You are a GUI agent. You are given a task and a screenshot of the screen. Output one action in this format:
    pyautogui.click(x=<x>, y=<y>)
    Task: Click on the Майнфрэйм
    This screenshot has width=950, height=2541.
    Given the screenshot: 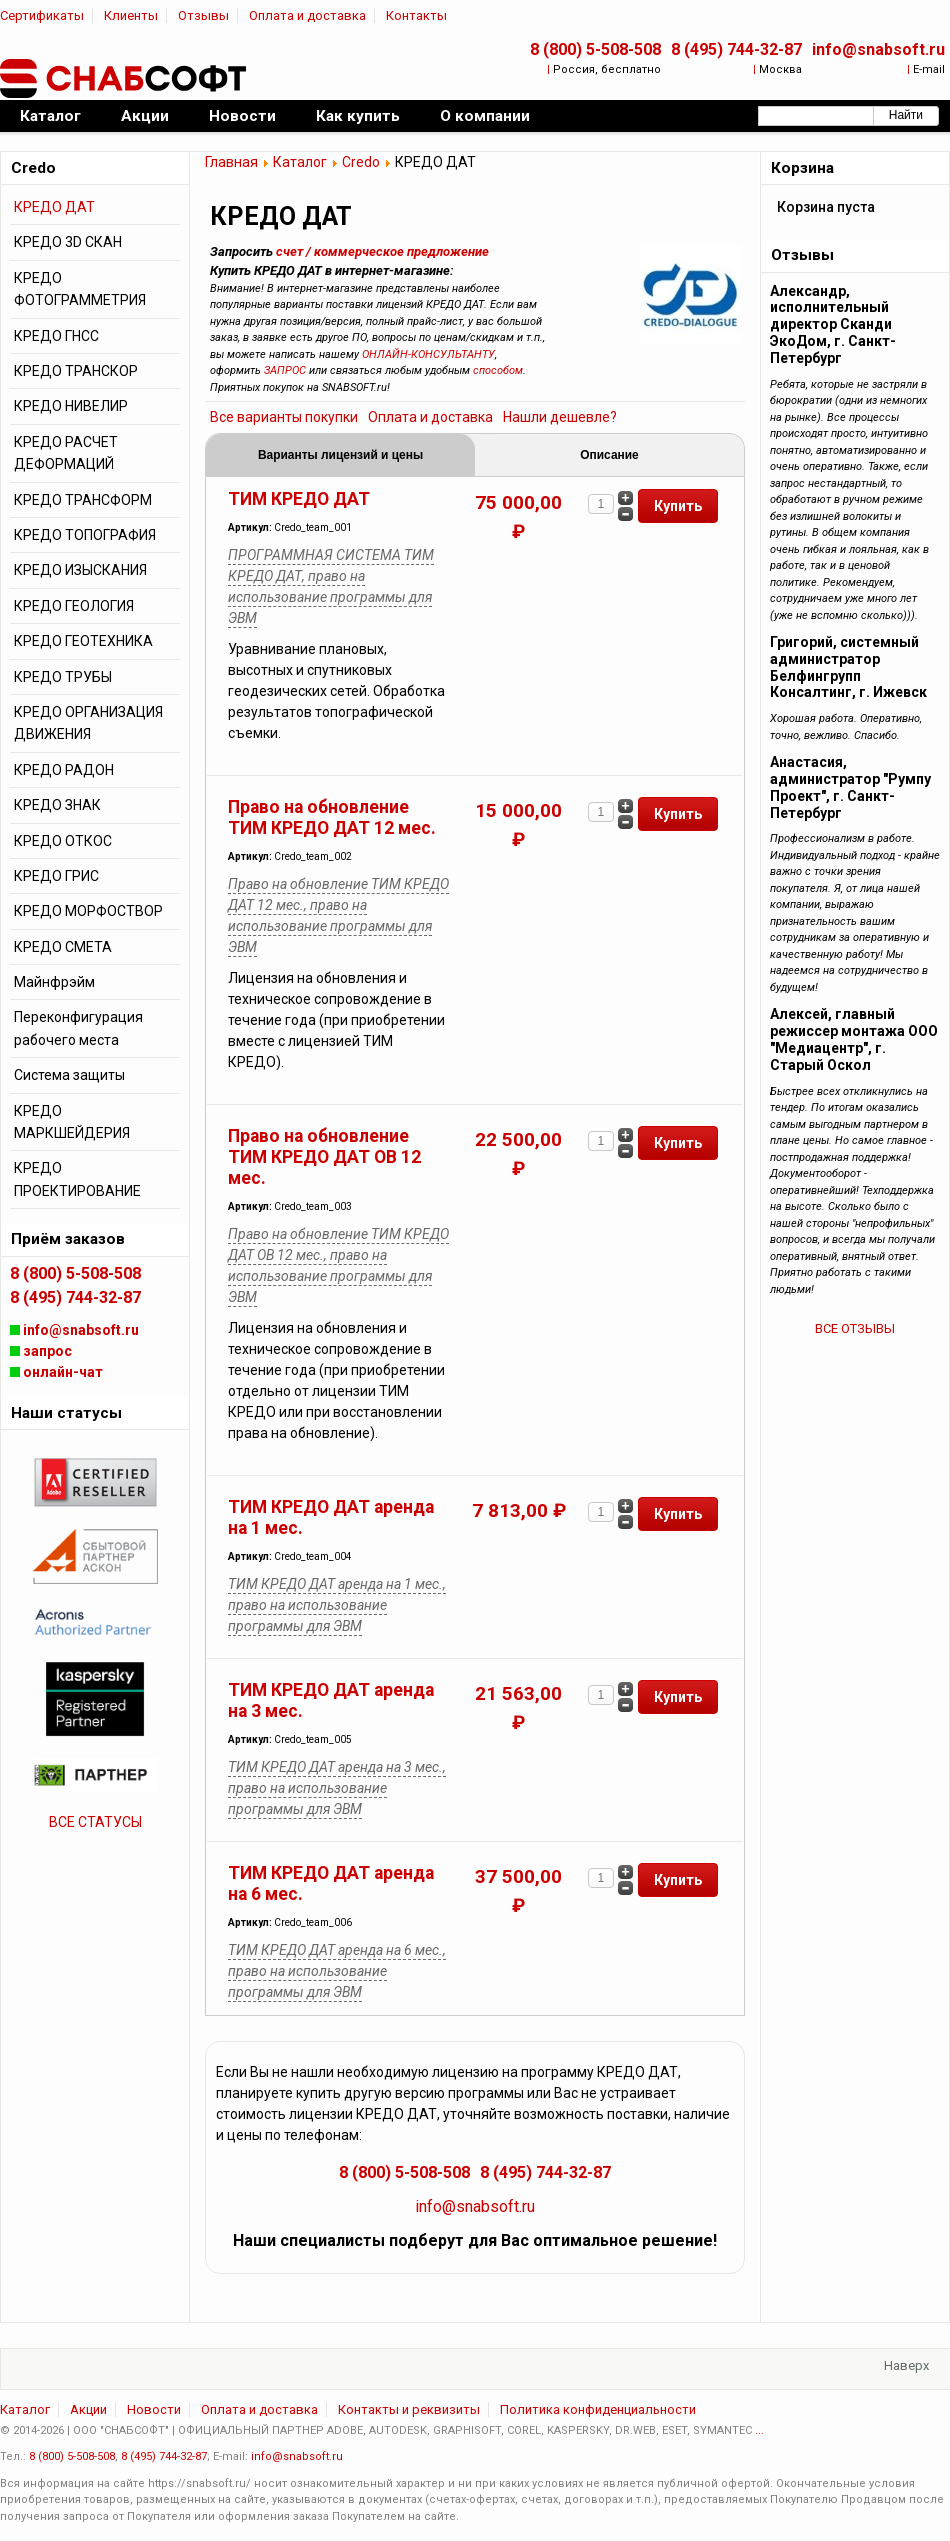 What is the action you would take?
    pyautogui.click(x=54, y=982)
    